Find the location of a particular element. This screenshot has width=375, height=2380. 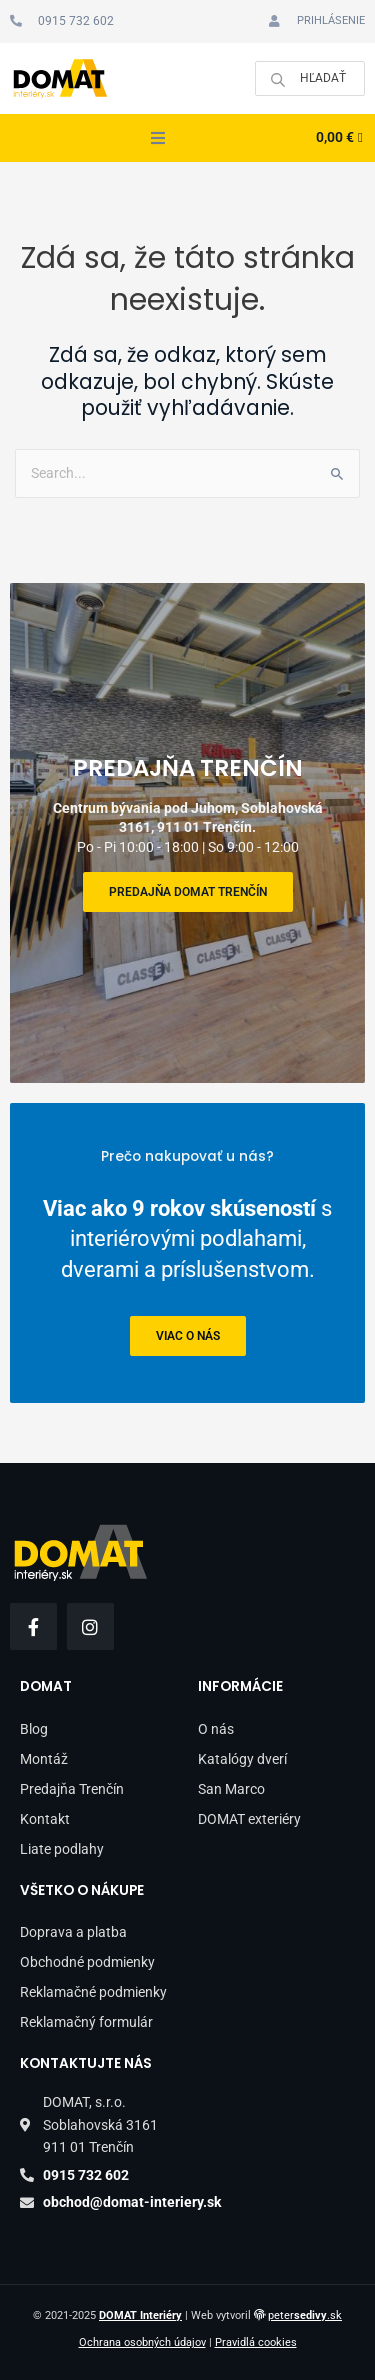

Blog is located at coordinates (34, 1729).